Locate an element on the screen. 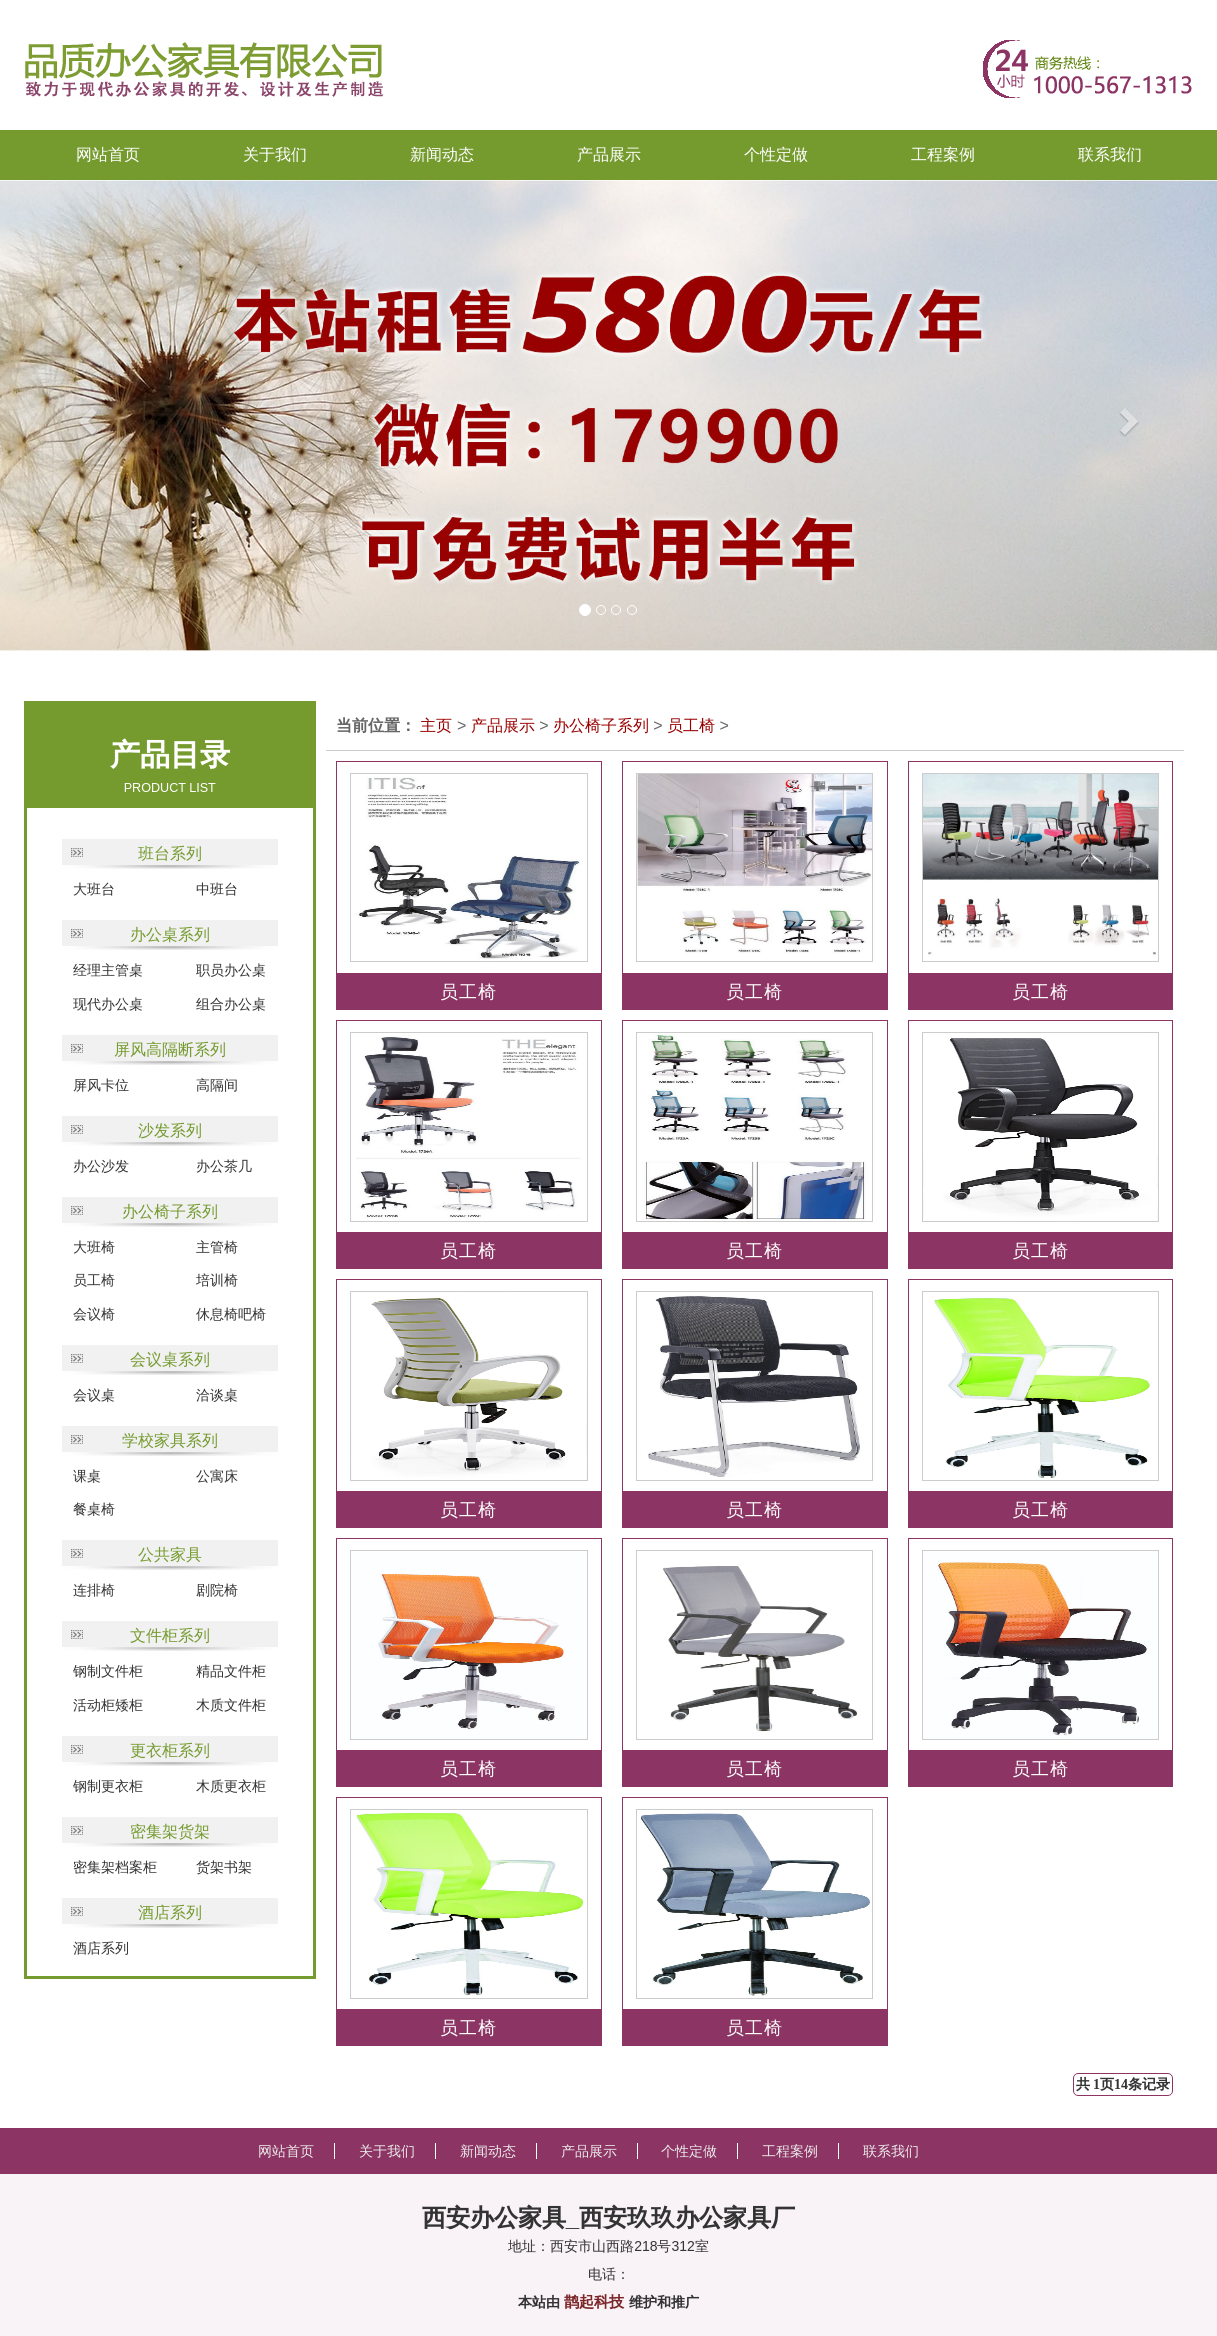 This screenshot has width=1217, height=2336. 钢制更衣柜 is located at coordinates (108, 1786).